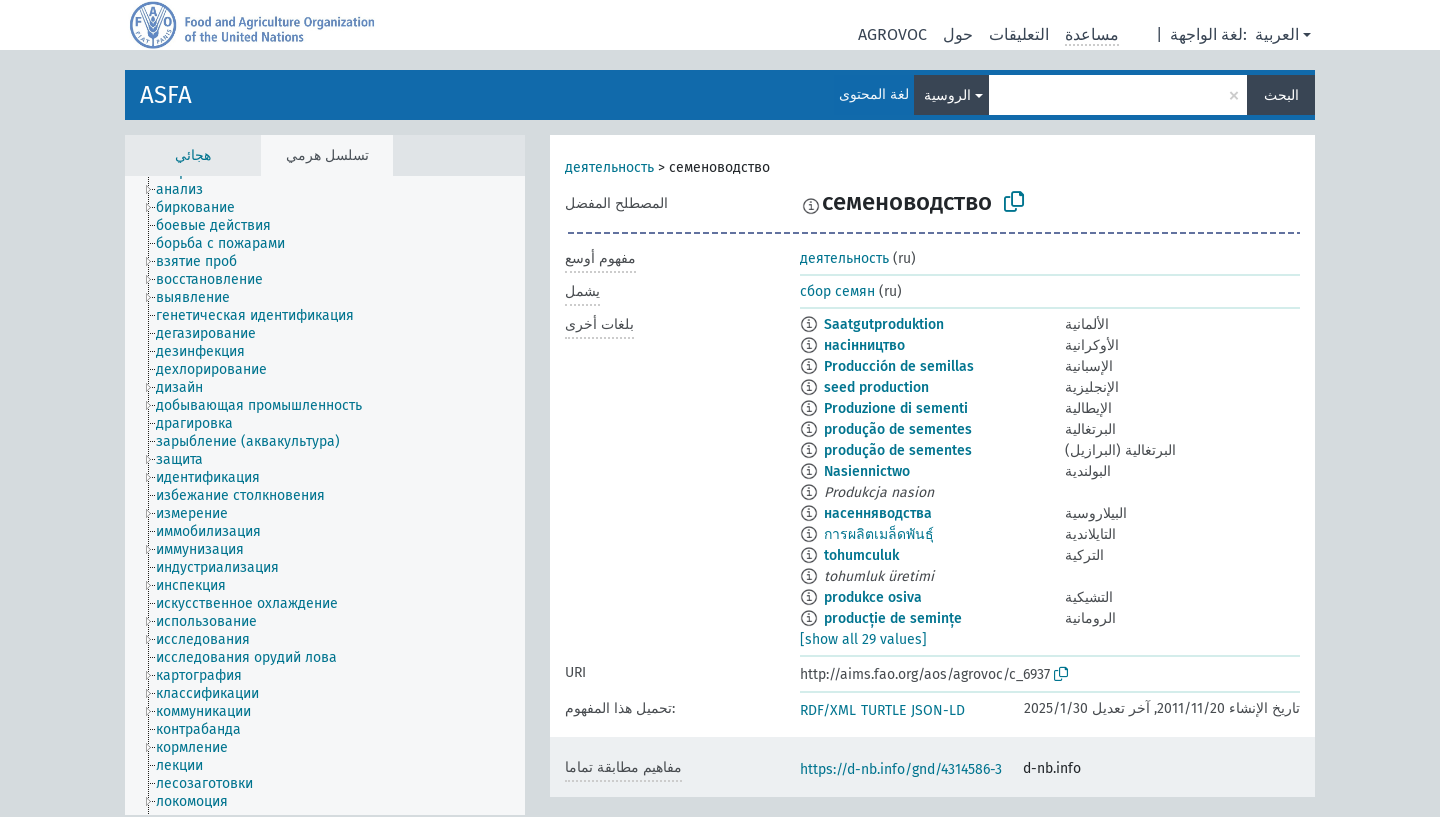 This screenshot has width=1440, height=817. I want to click on การผลิตเมล็ดพันธุ์, so click(879, 534).